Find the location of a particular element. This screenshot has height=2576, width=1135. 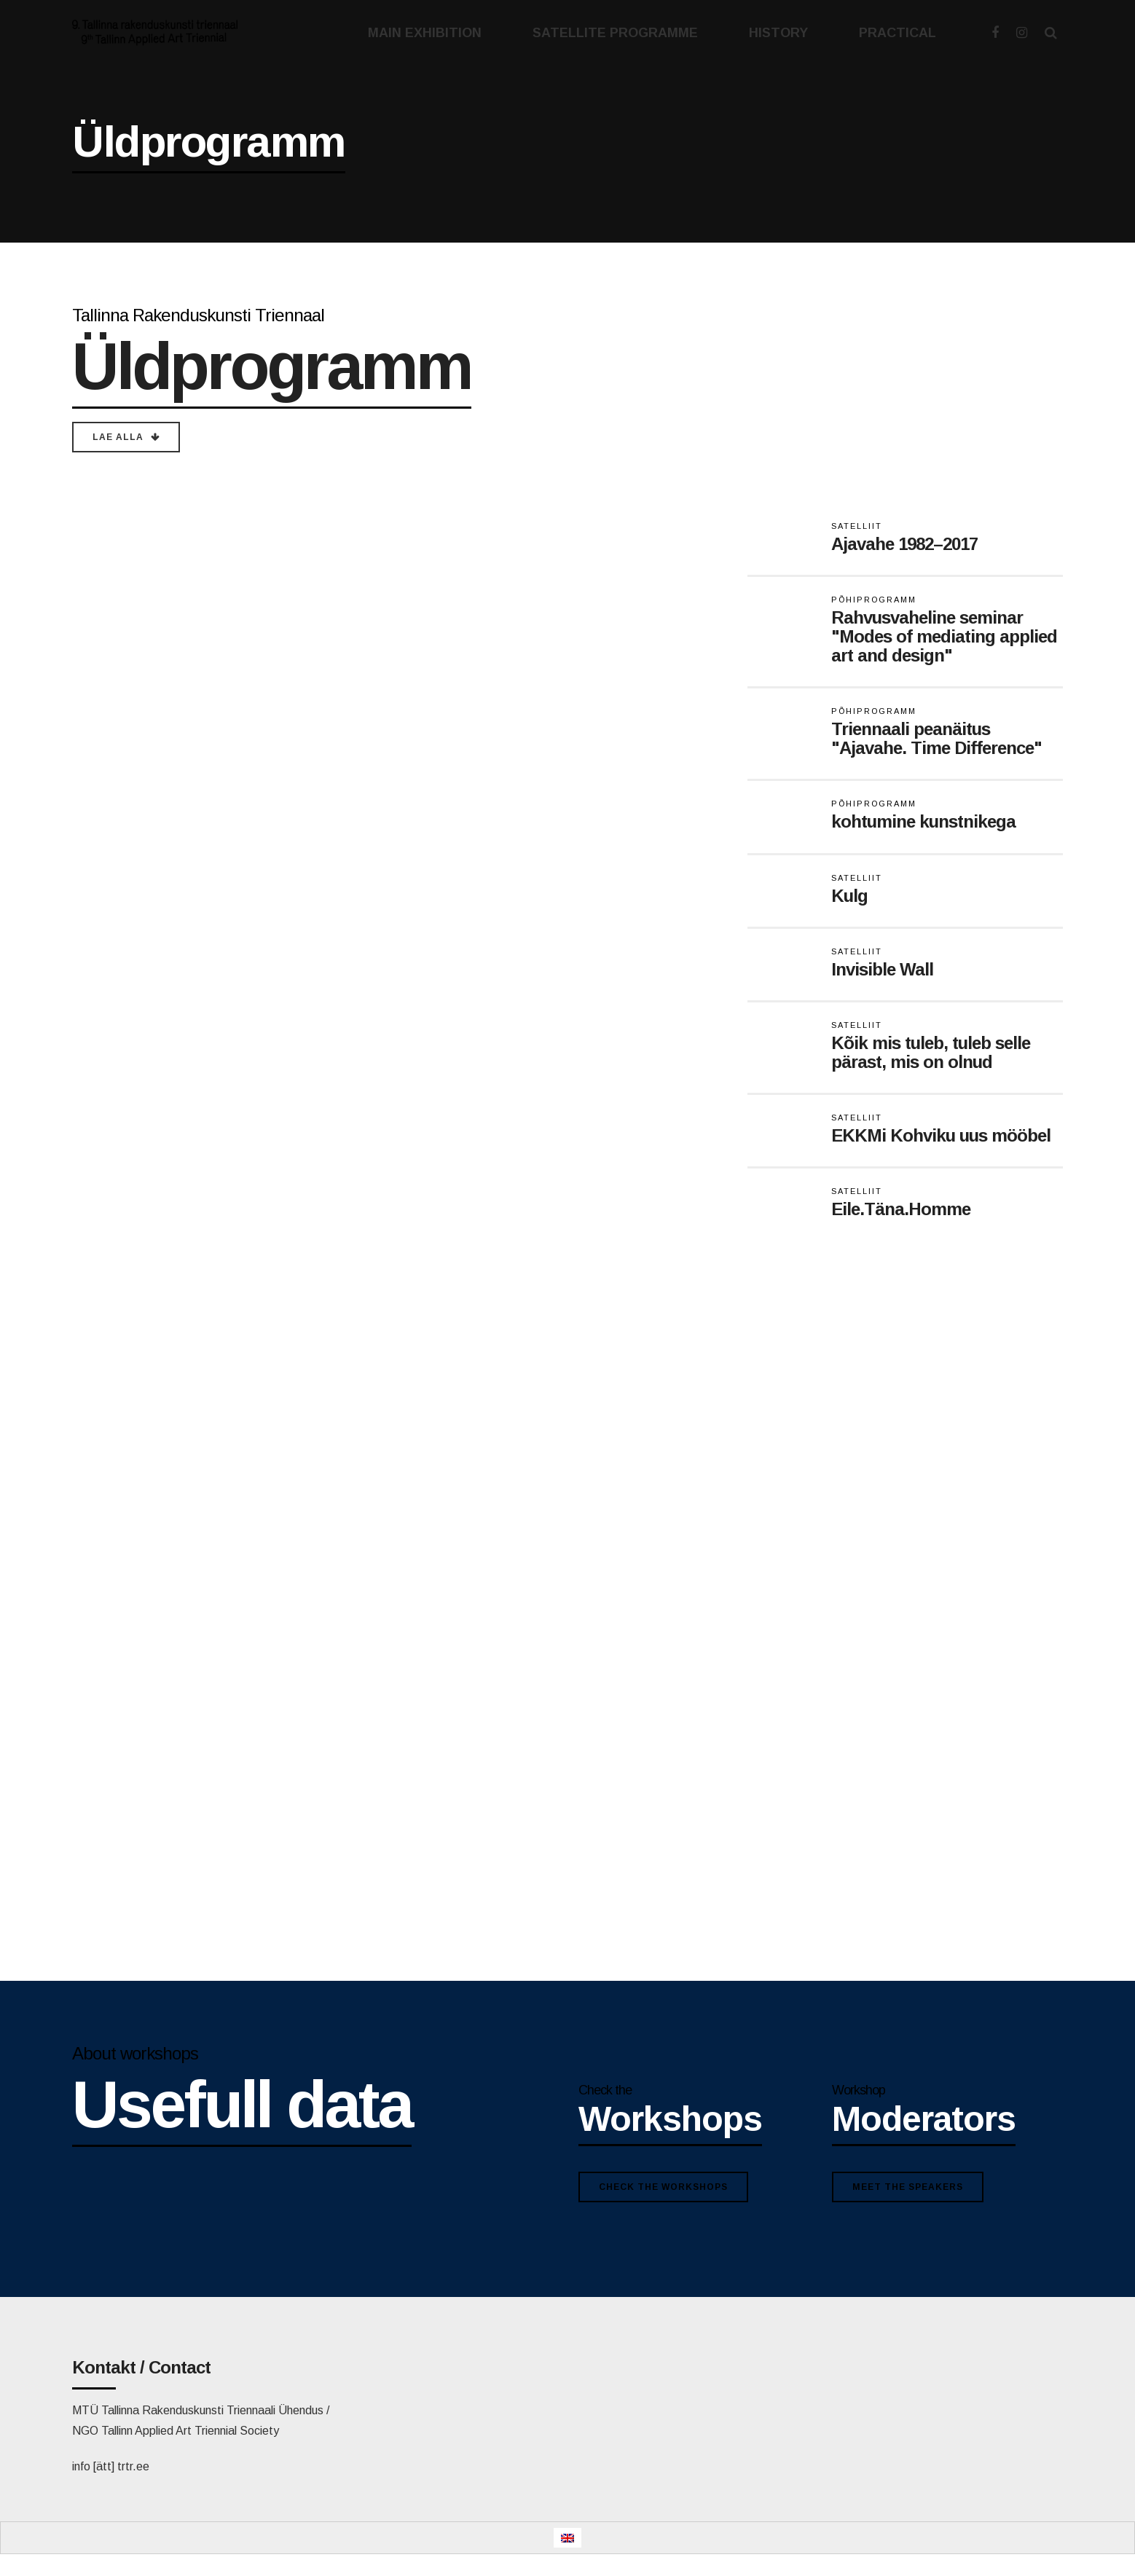

MAIN EXHIBITION is located at coordinates (425, 32).